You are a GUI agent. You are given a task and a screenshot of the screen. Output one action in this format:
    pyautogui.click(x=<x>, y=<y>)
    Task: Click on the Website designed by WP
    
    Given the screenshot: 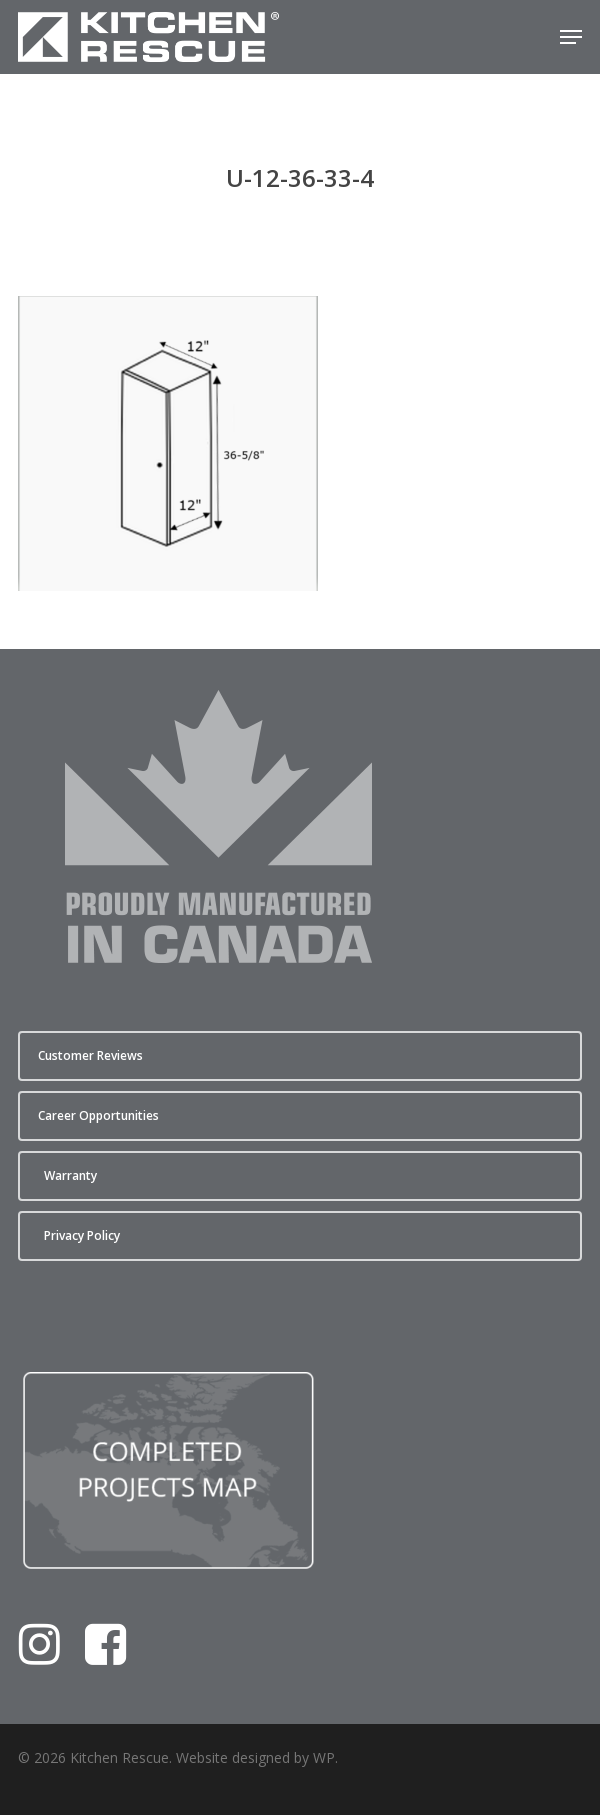 What is the action you would take?
    pyautogui.click(x=255, y=1757)
    